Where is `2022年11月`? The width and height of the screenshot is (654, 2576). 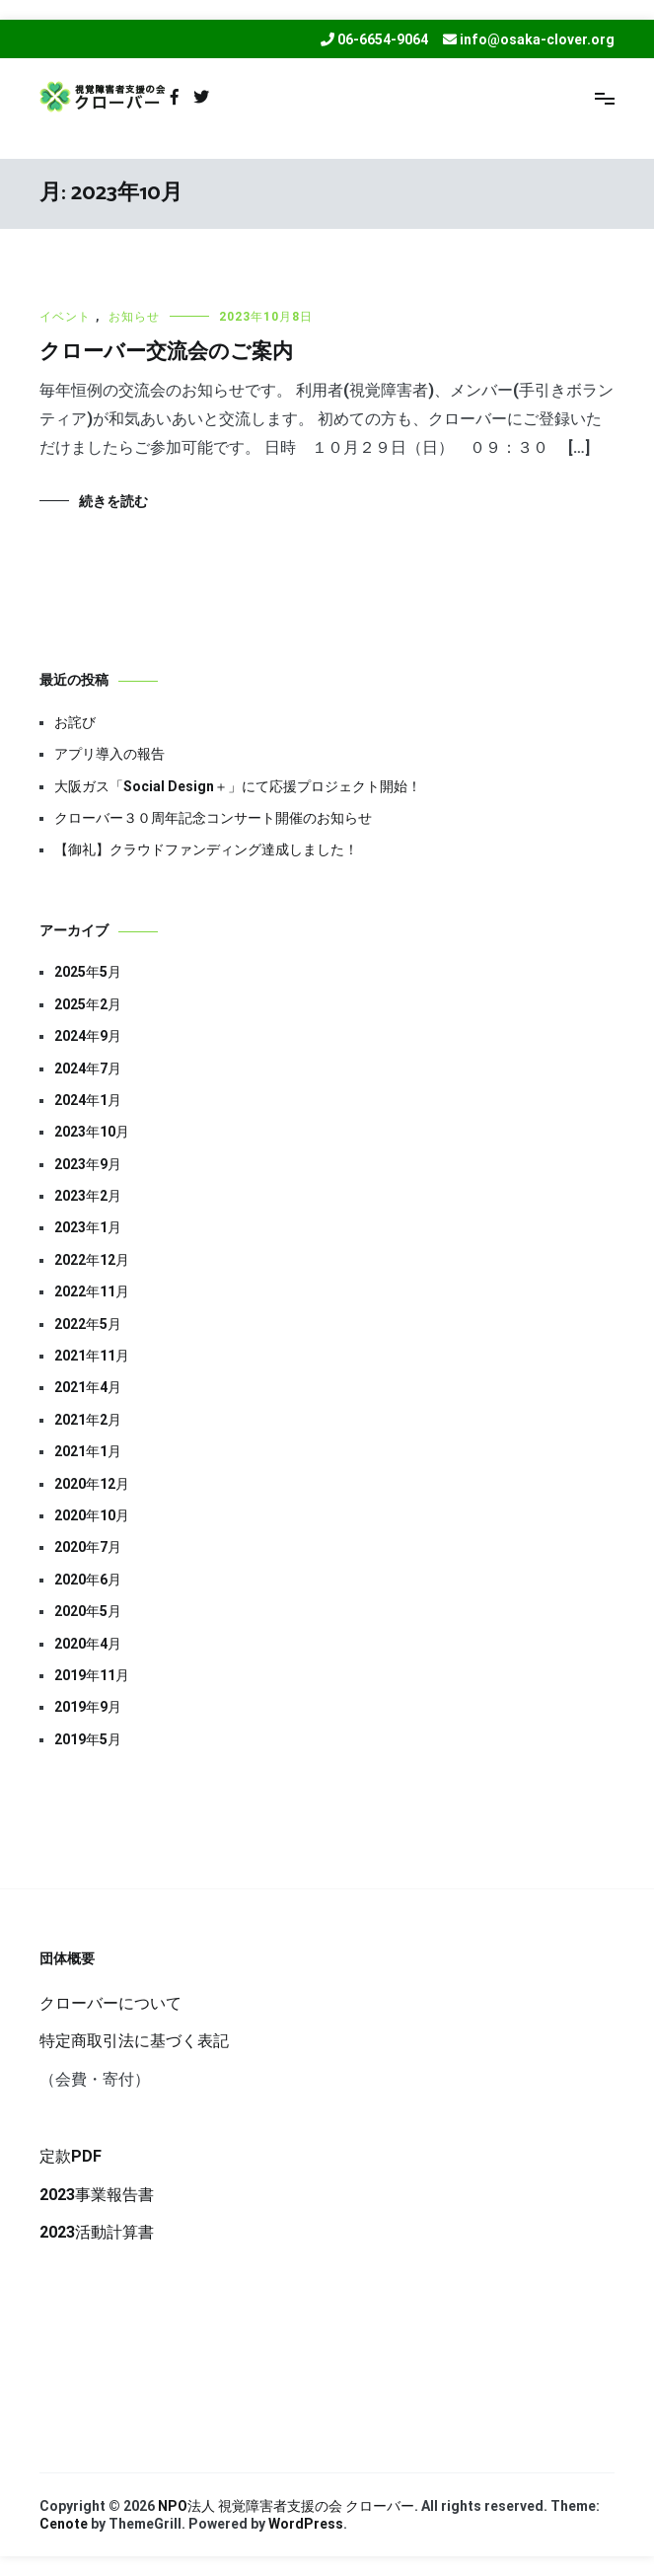
2022年11月 is located at coordinates (91, 1291).